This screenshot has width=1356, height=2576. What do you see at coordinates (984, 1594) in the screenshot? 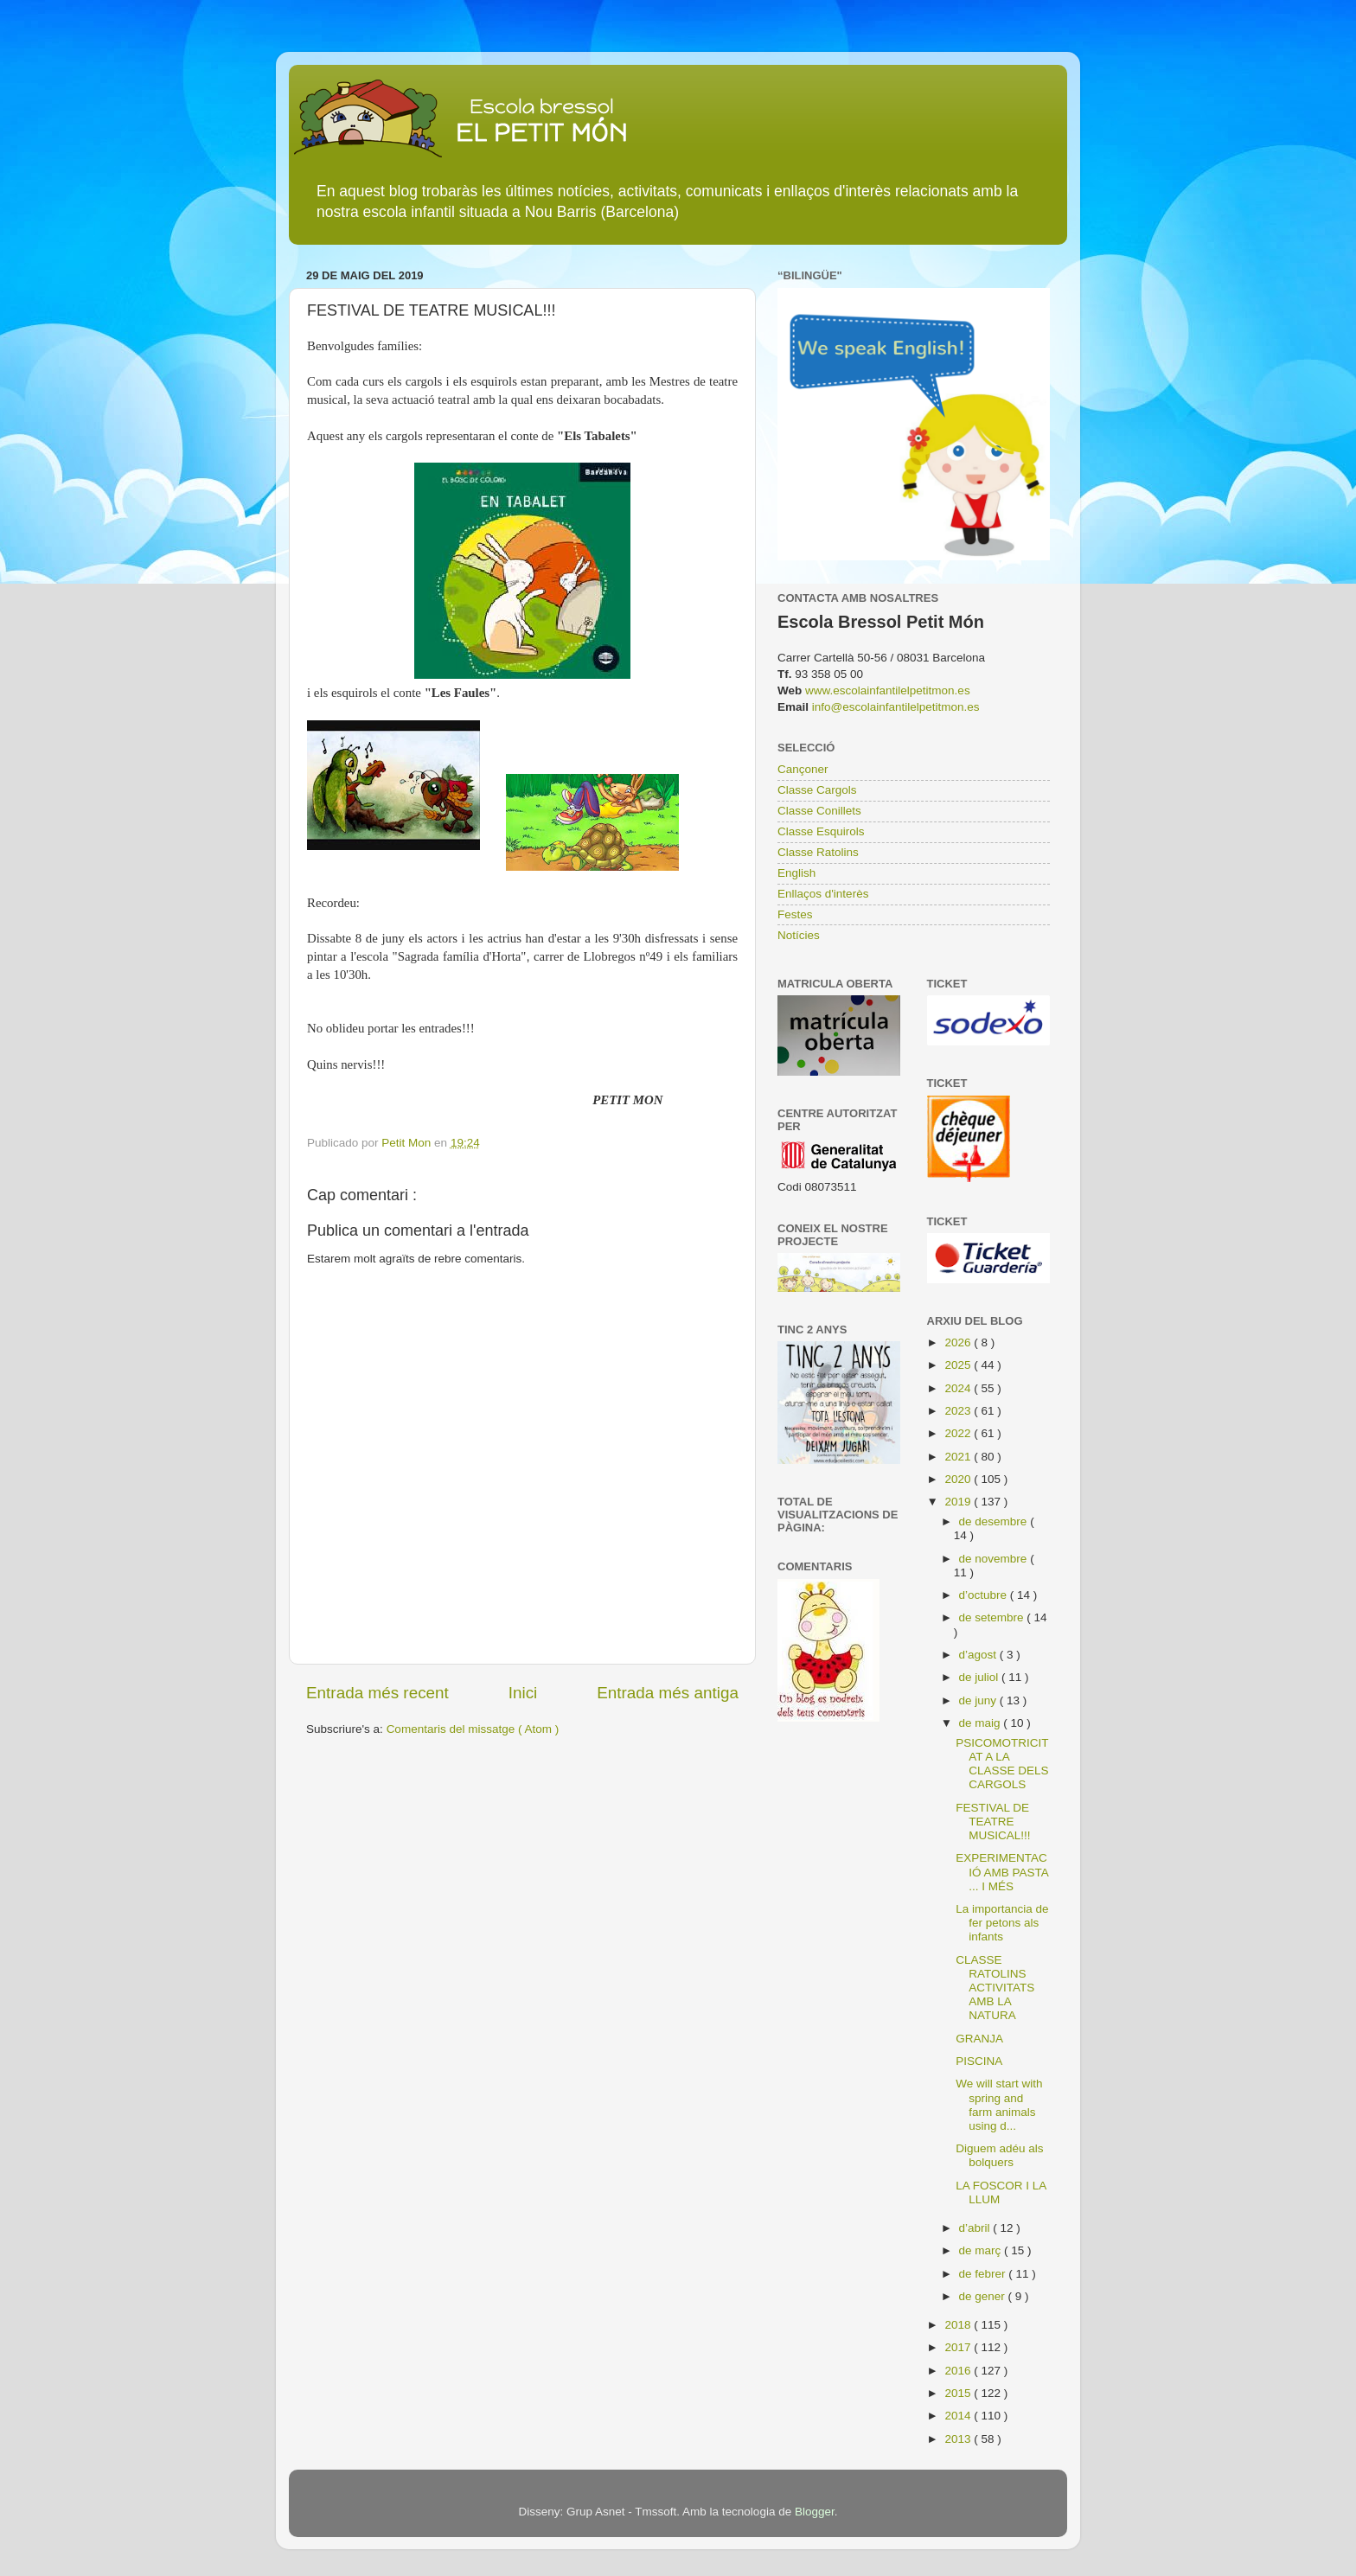
I see `d’octubre` at bounding box center [984, 1594].